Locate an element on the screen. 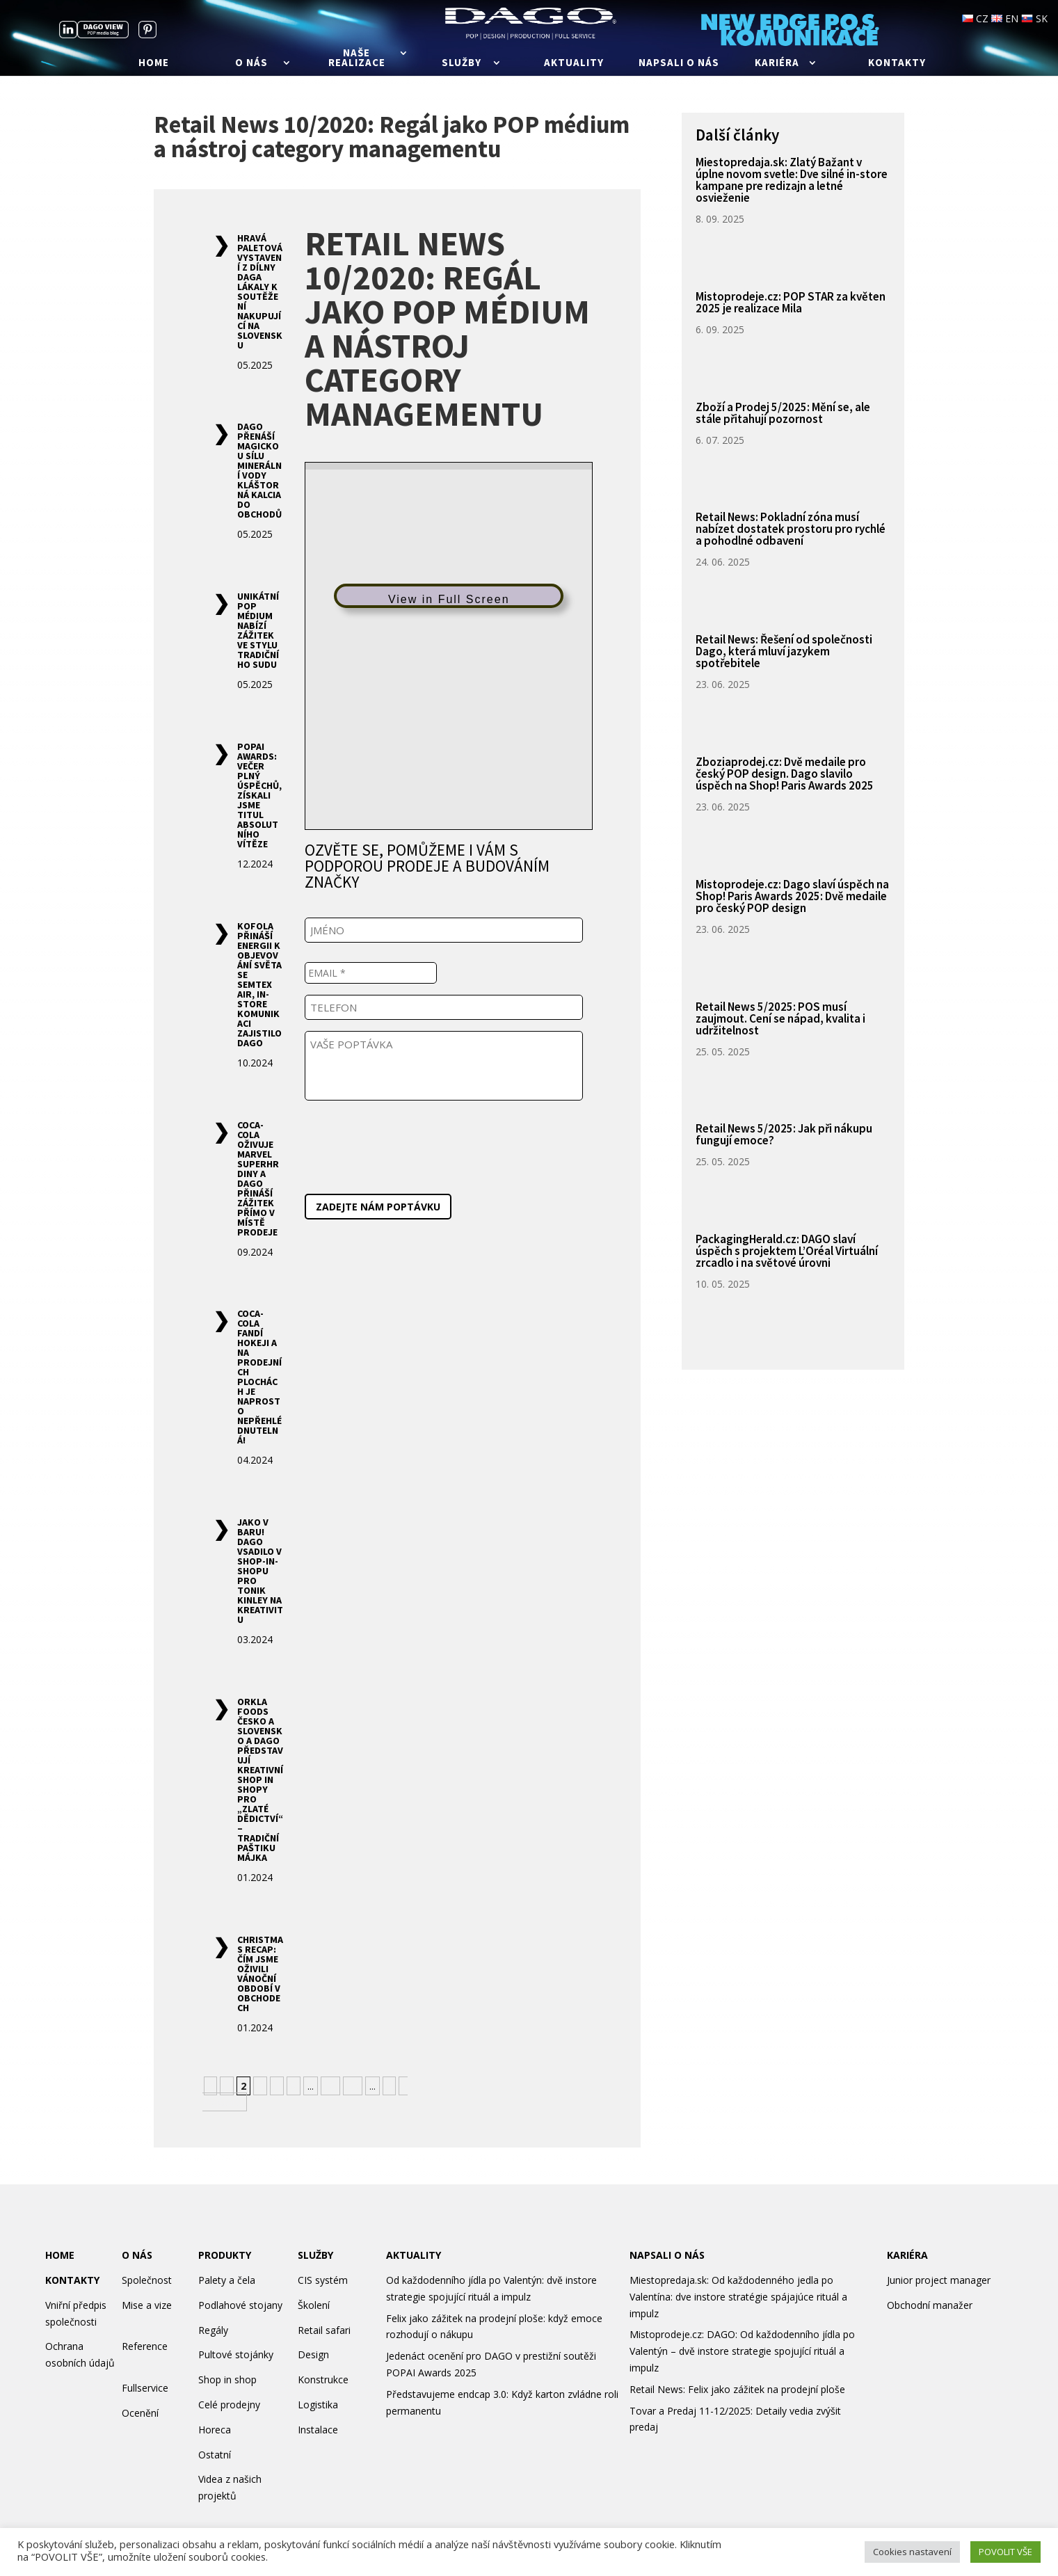 Image resolution: width=1058 pixels, height=2576 pixels. O NÁS is located at coordinates (137, 2255).